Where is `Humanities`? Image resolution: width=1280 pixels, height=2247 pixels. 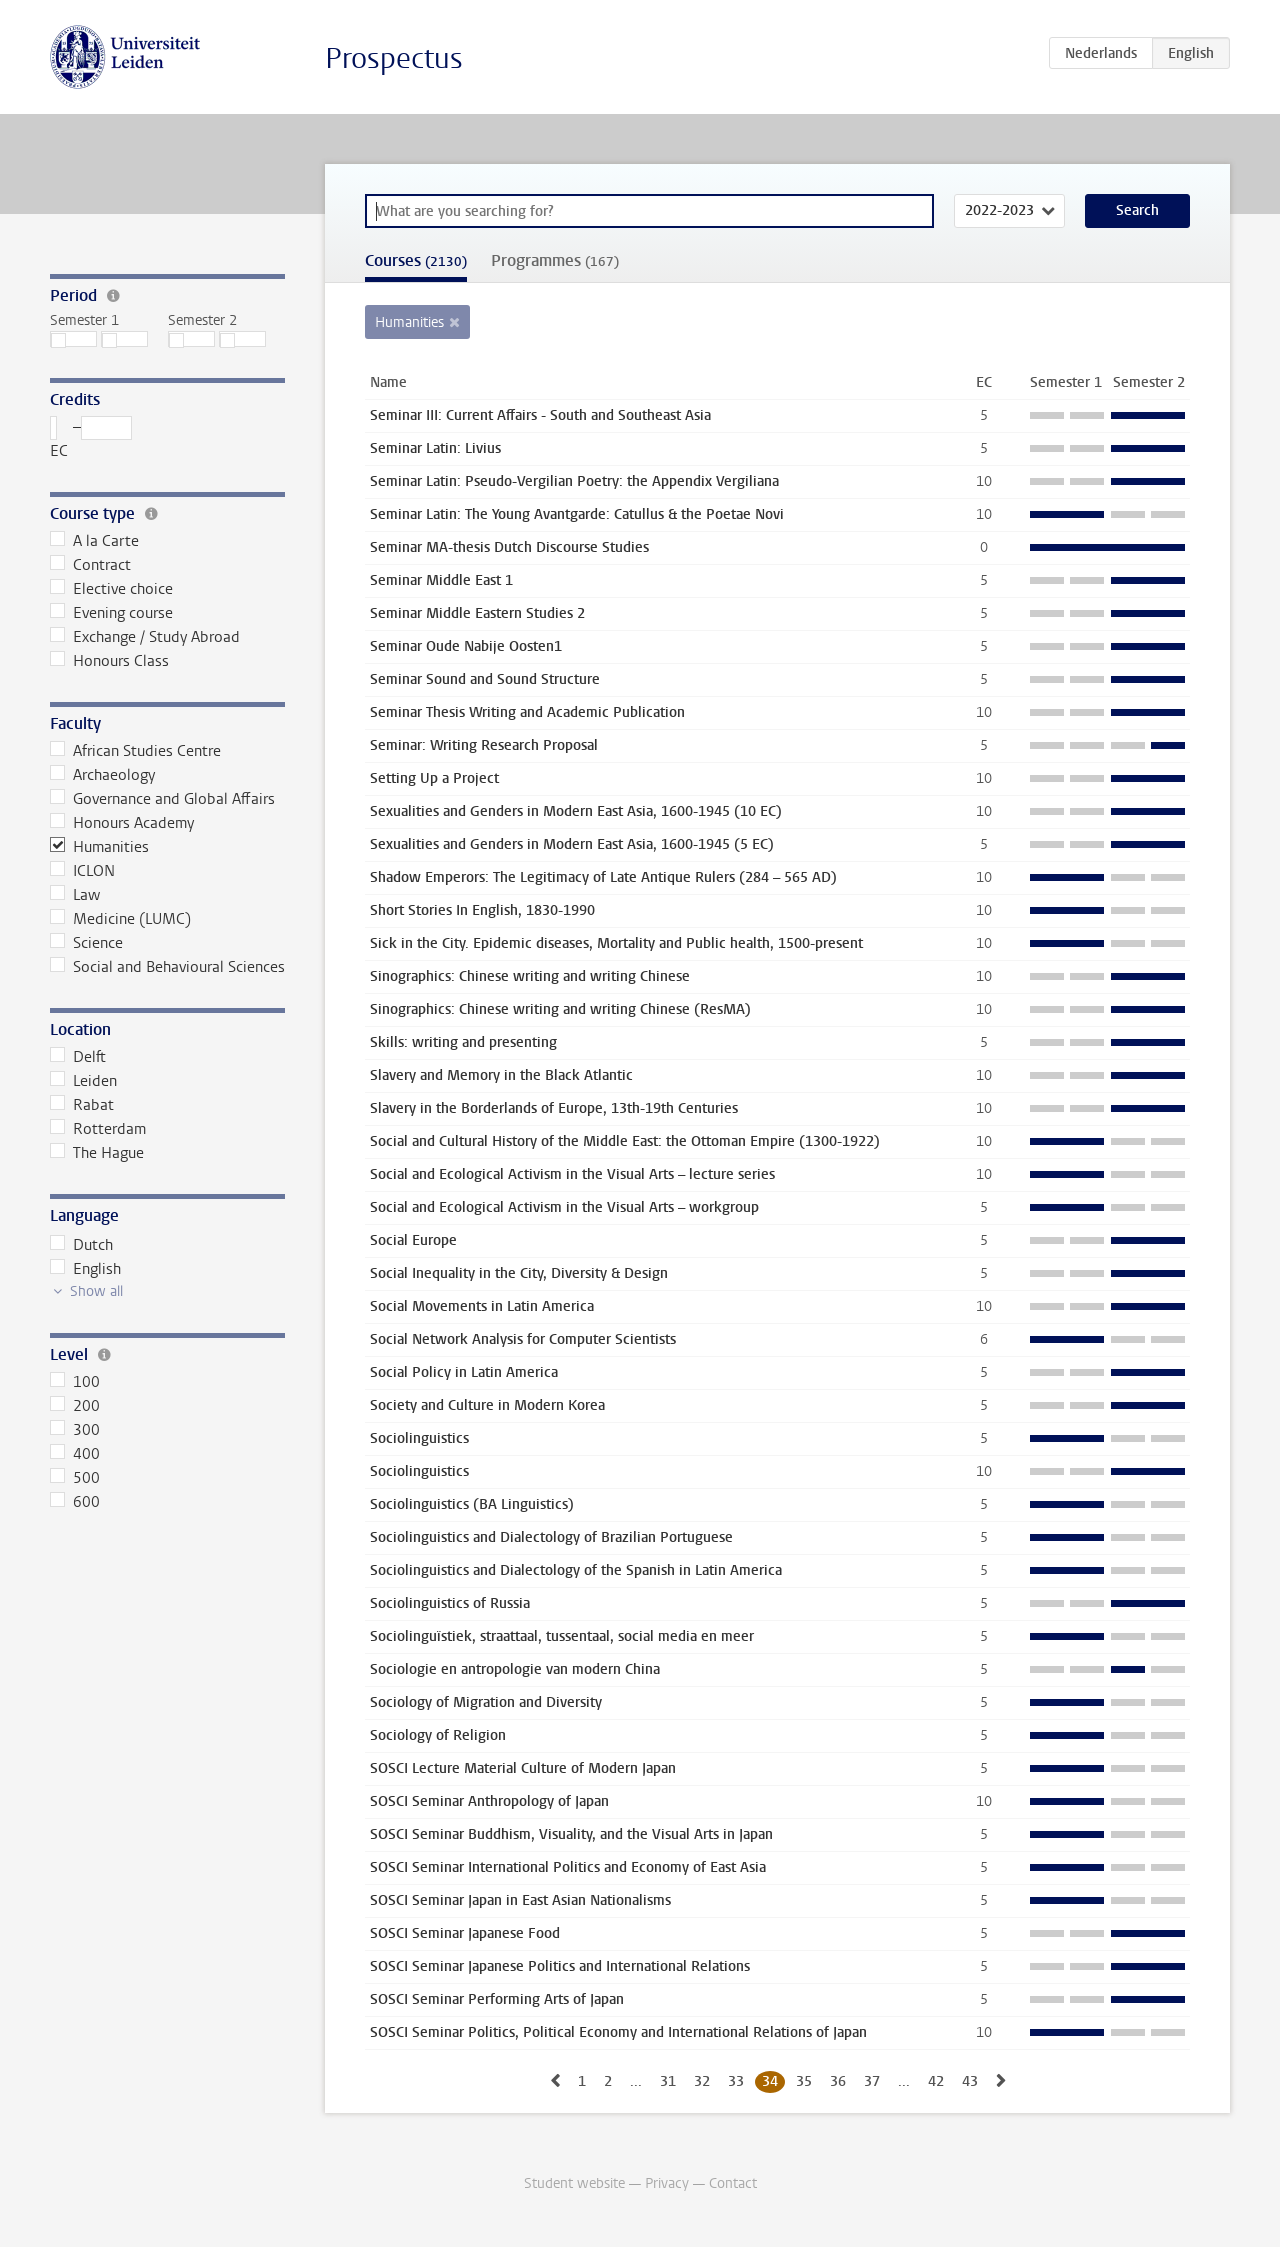
Humanities is located at coordinates (99, 847).